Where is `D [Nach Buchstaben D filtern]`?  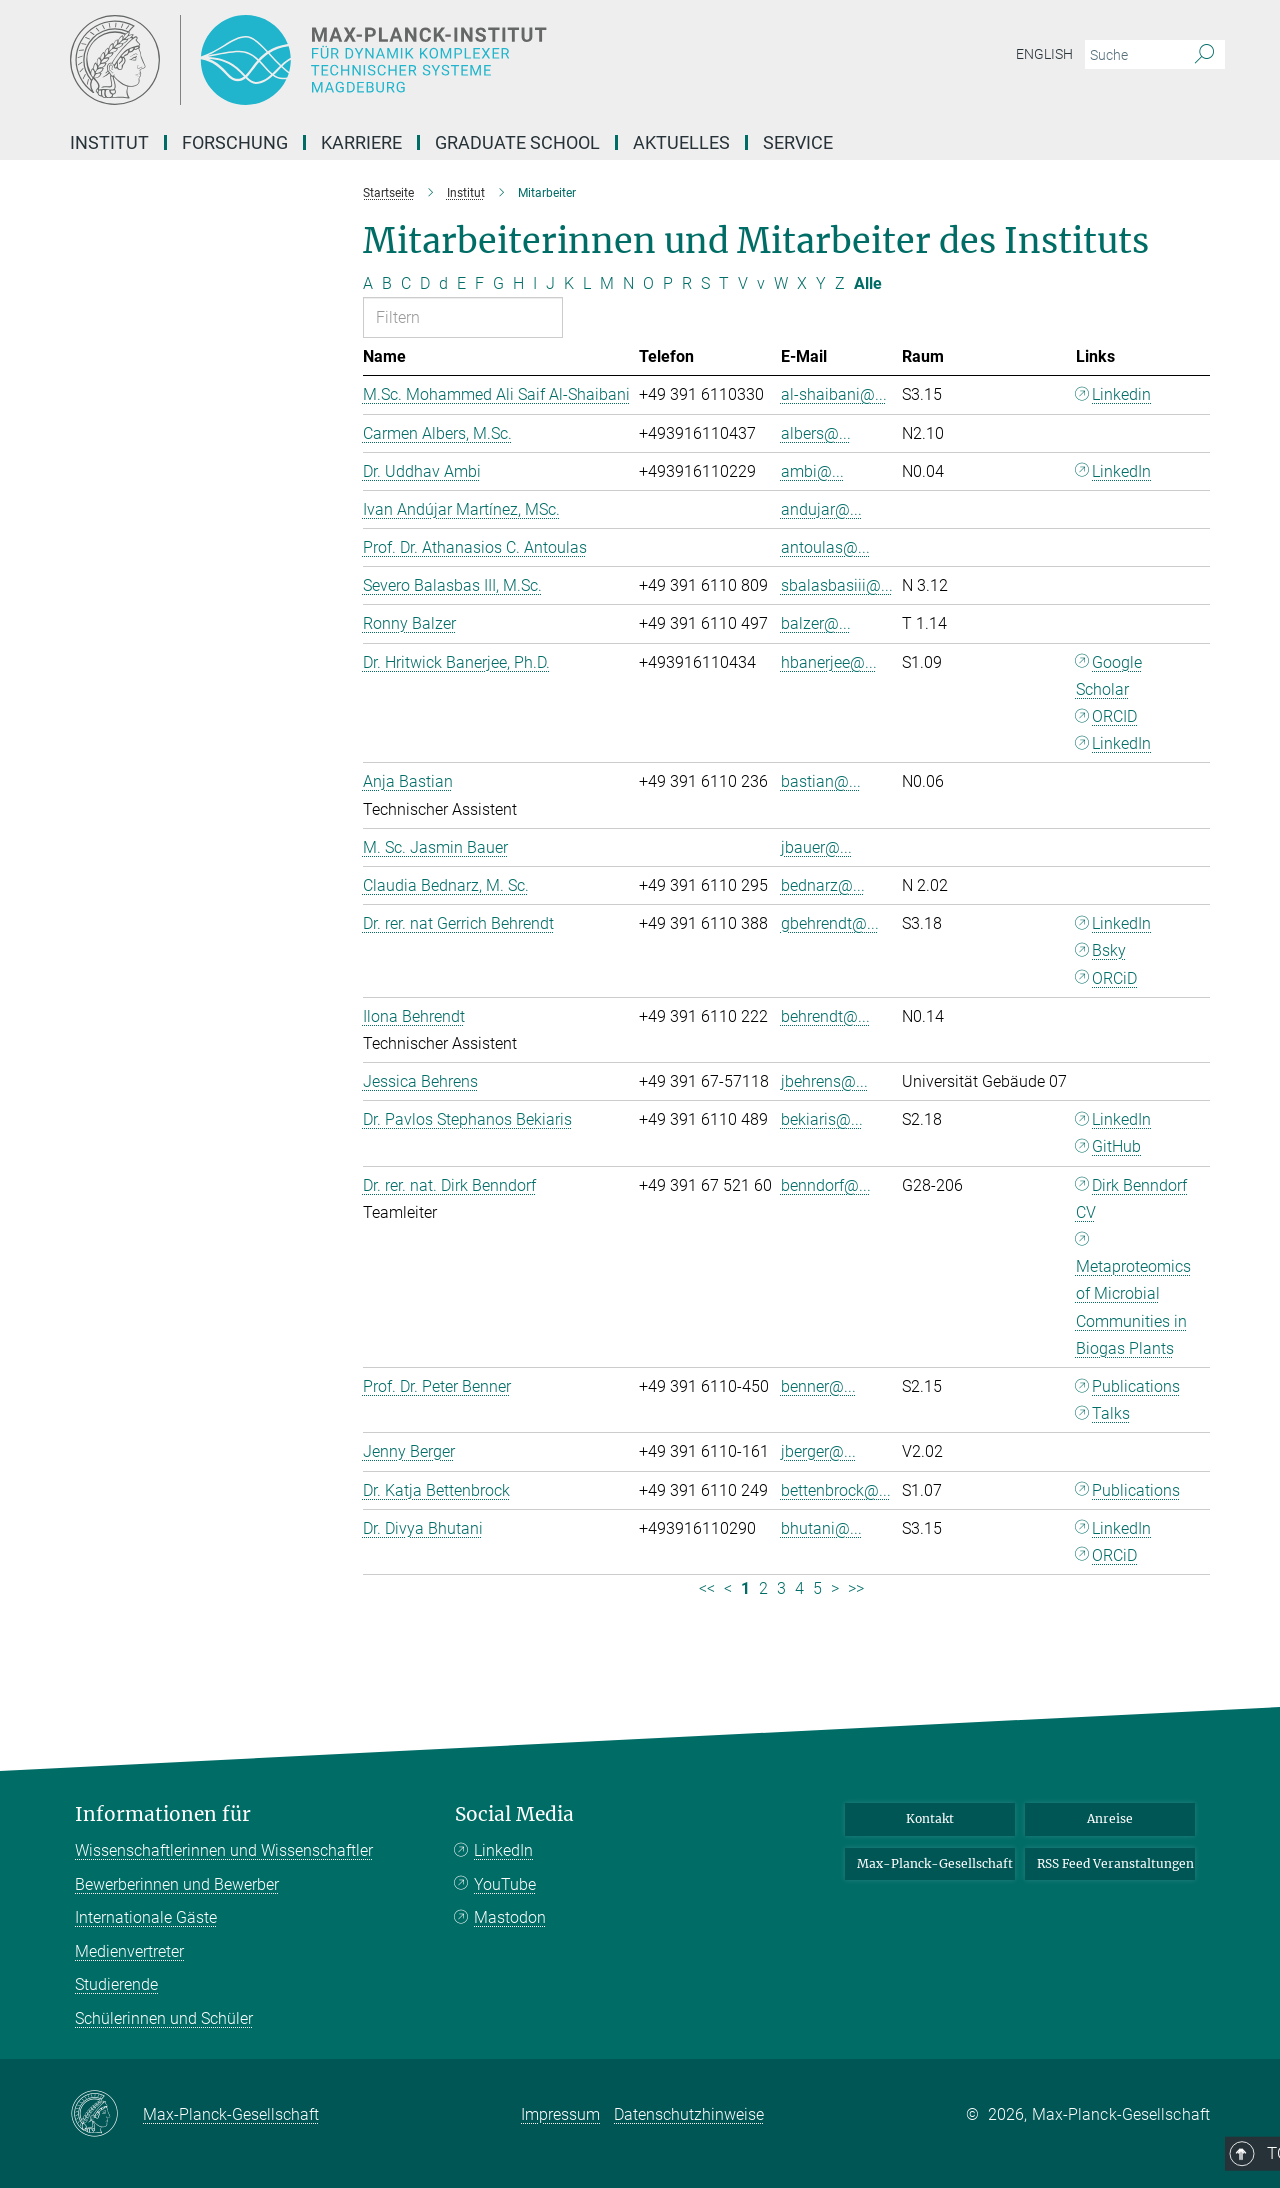 D [Nach Buchstaben D filtern] is located at coordinates (425, 283).